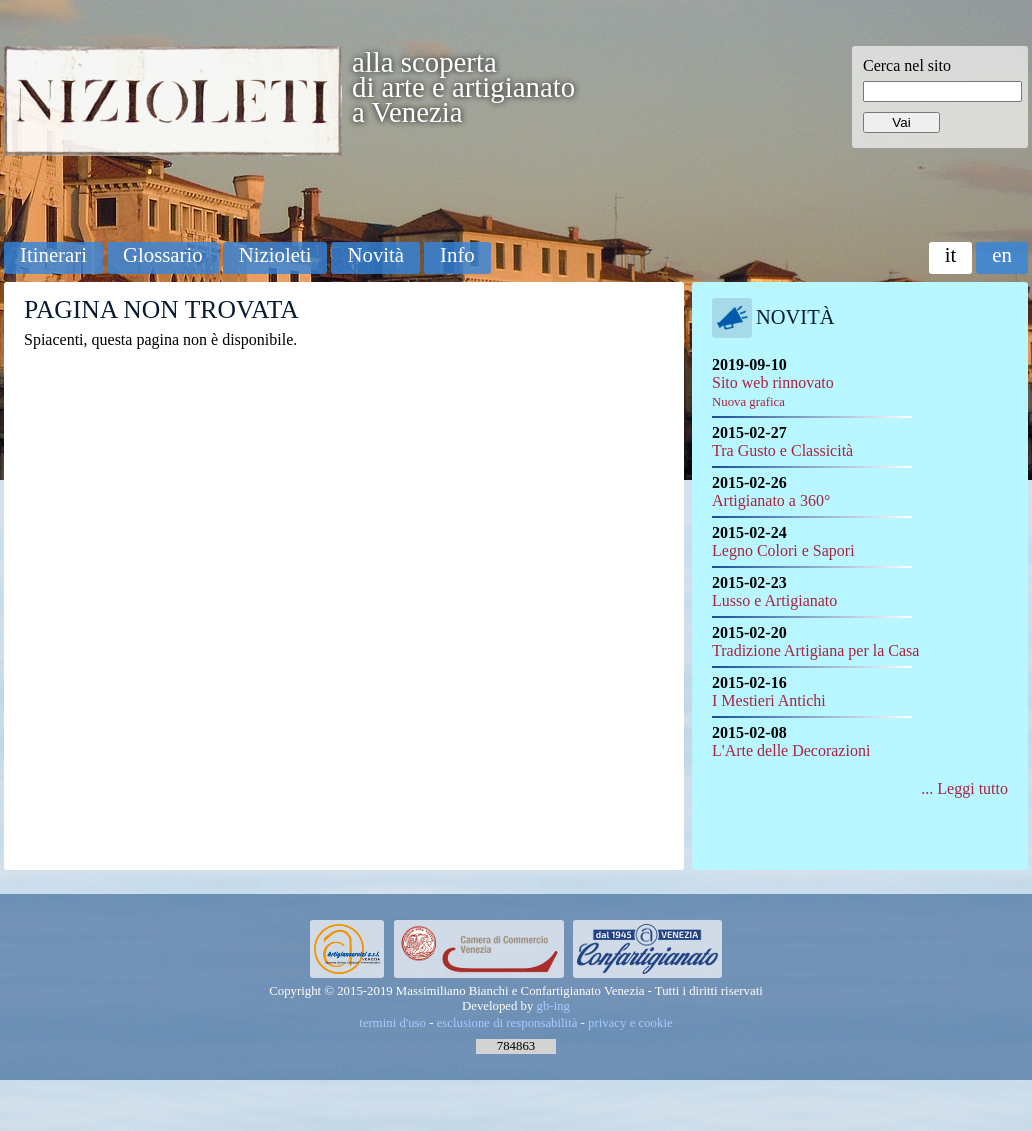 The height and width of the screenshot is (1131, 1032). I want to click on Tradizione Artigiana per la Casa, so click(815, 650).